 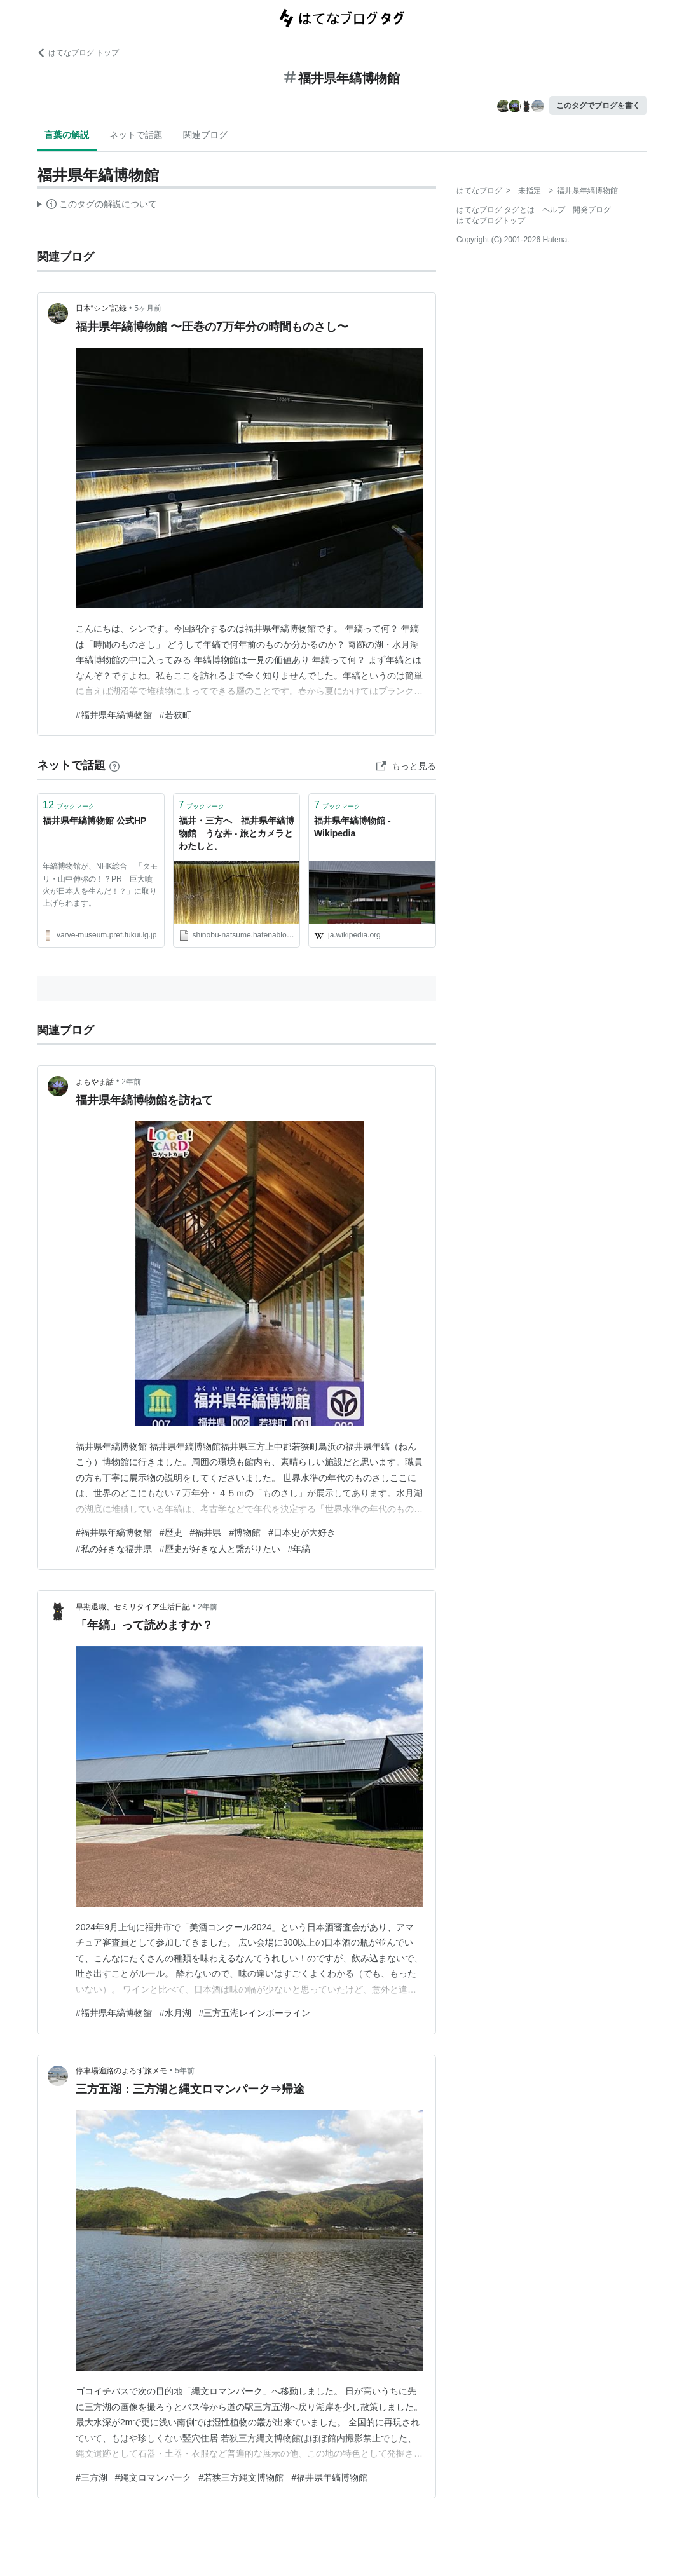 What do you see at coordinates (114, 1549) in the screenshot?
I see `#私の好きな福井県` at bounding box center [114, 1549].